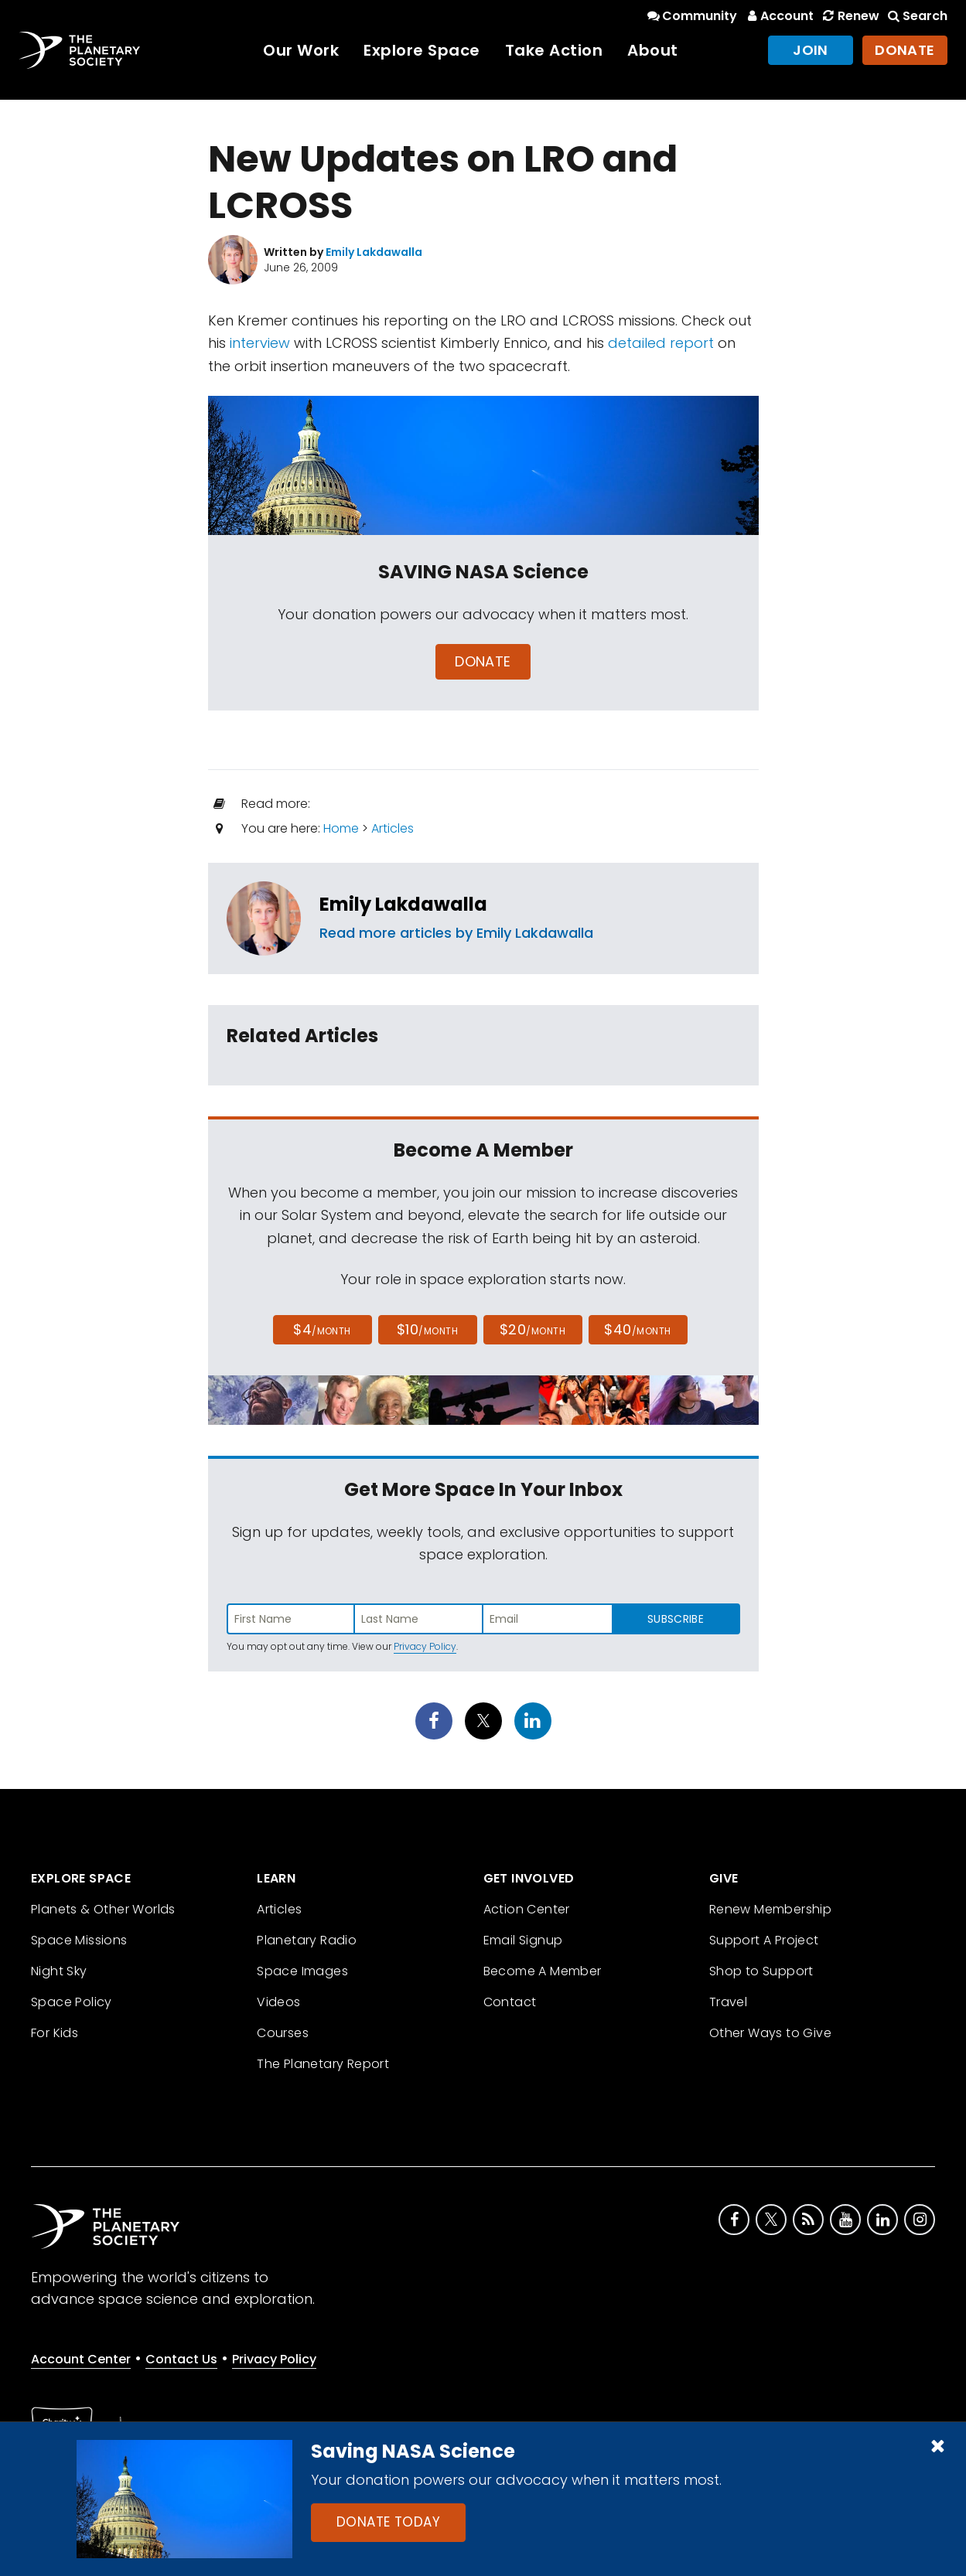 The image size is (966, 2576). What do you see at coordinates (770, 1909) in the screenshot?
I see `Renew Membership` at bounding box center [770, 1909].